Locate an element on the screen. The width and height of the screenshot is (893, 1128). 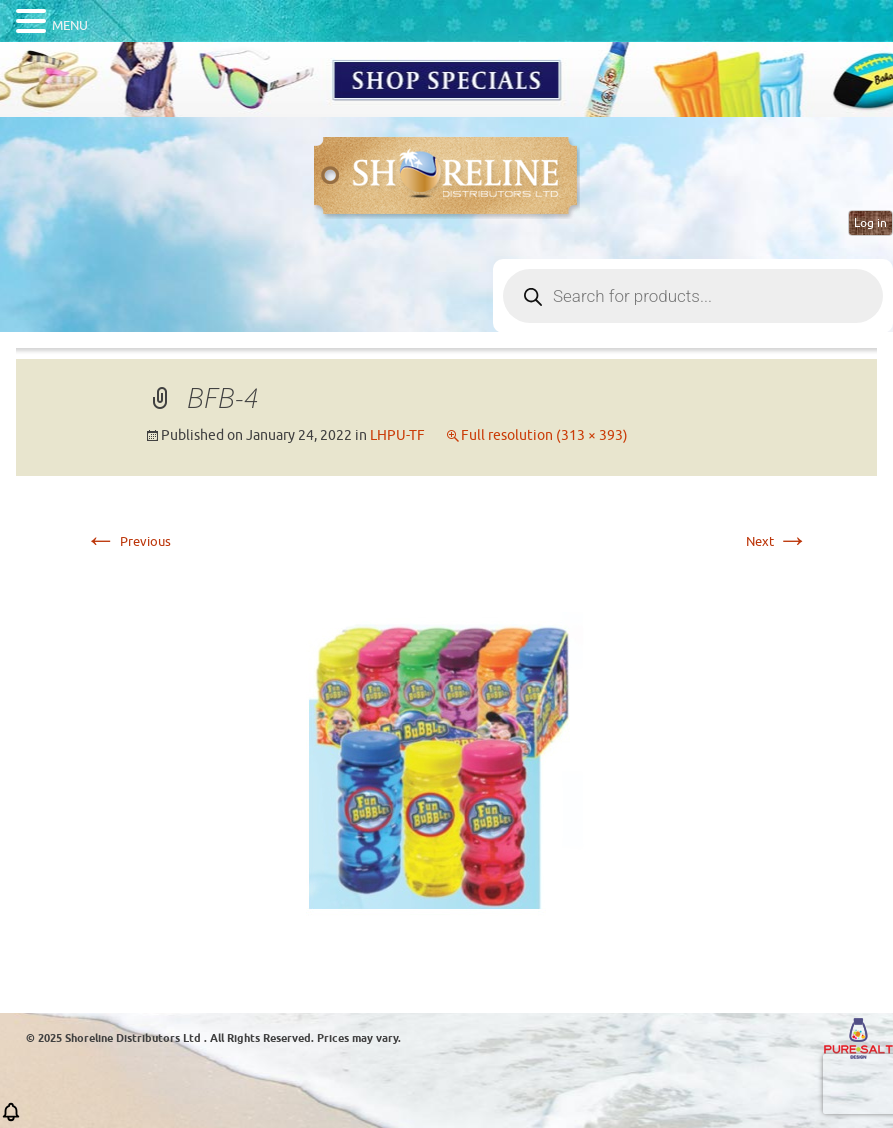
Full resolution (313 × 393) is located at coordinates (544, 435).